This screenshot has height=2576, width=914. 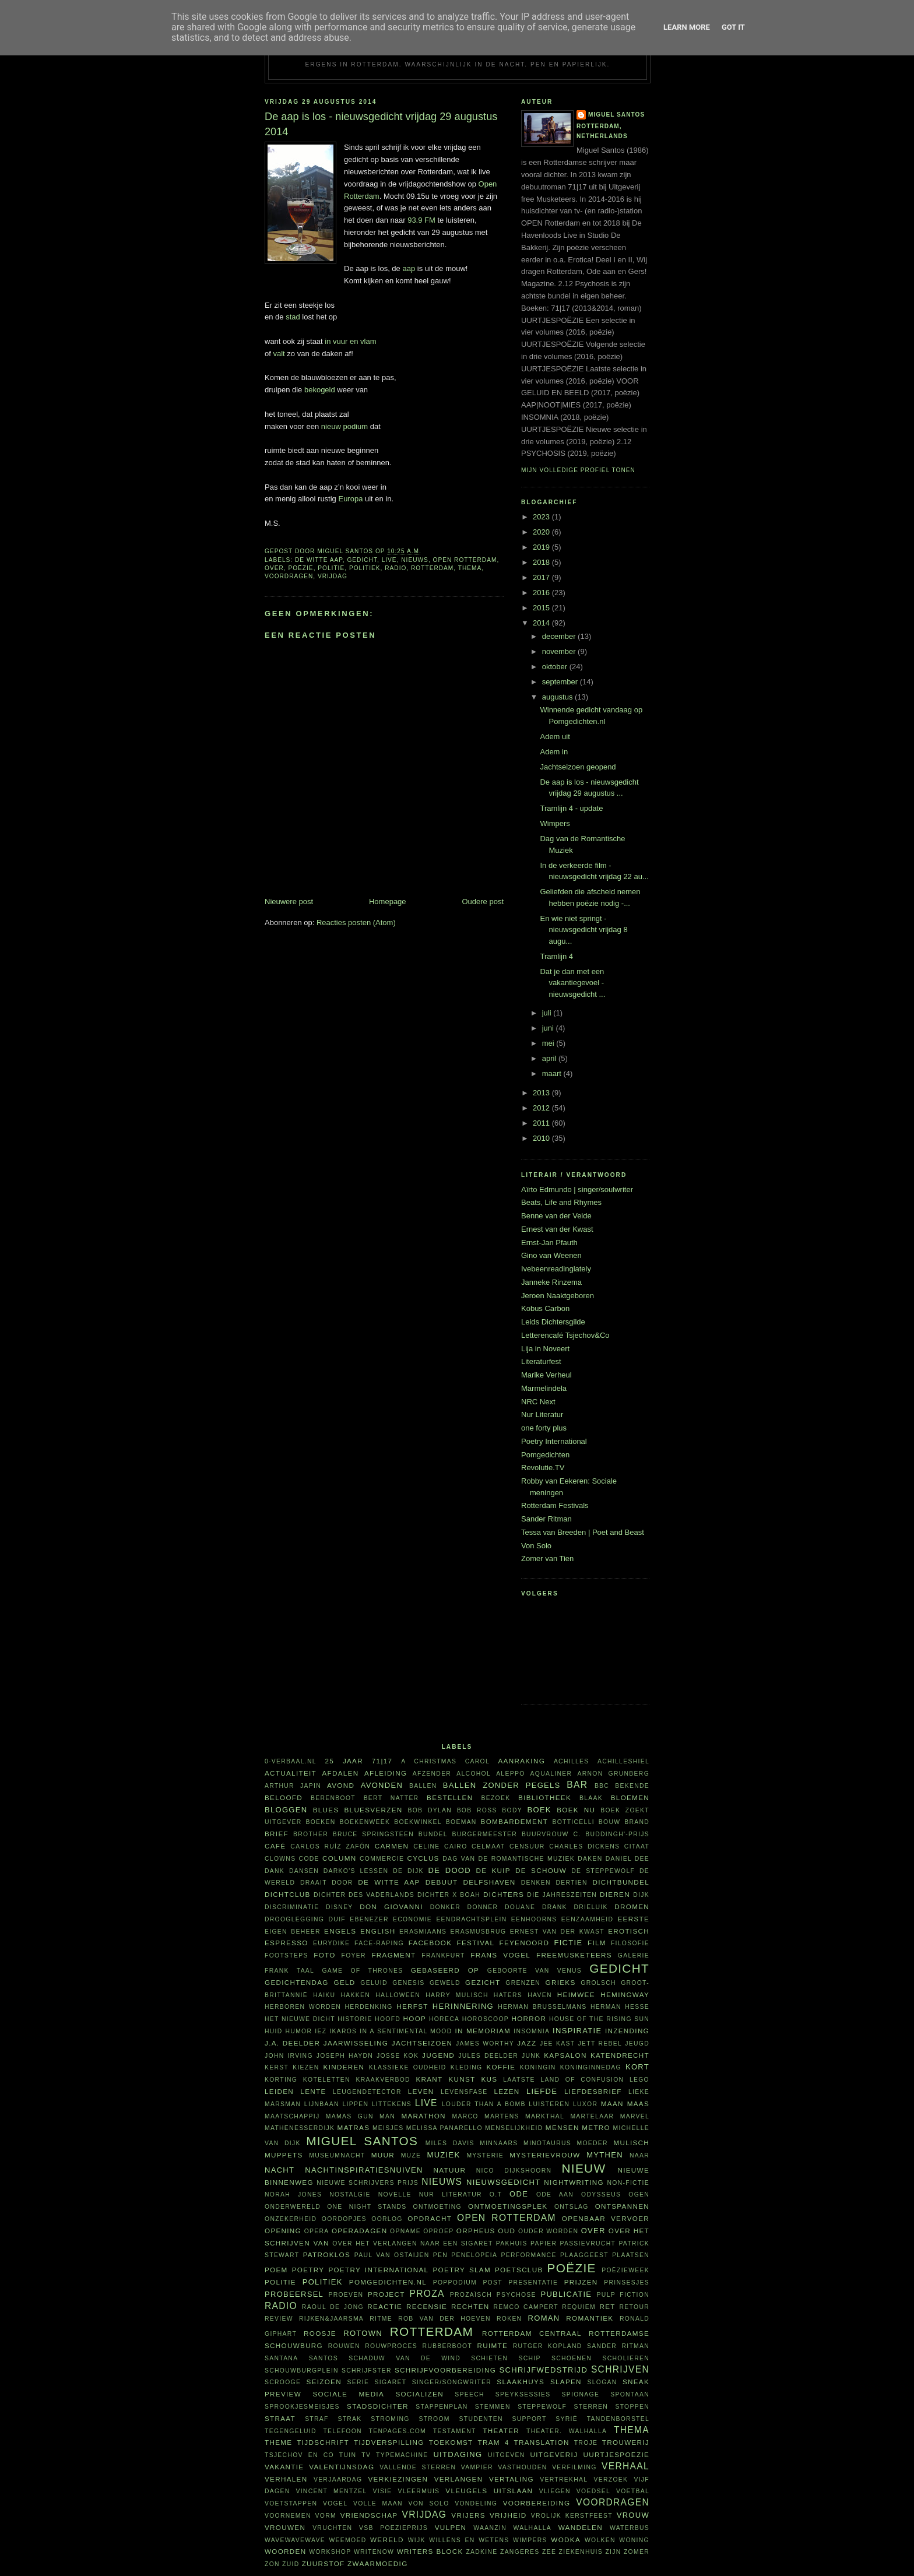 What do you see at coordinates (364, 2170) in the screenshot?
I see `nachtinspiratiesnuiven` at bounding box center [364, 2170].